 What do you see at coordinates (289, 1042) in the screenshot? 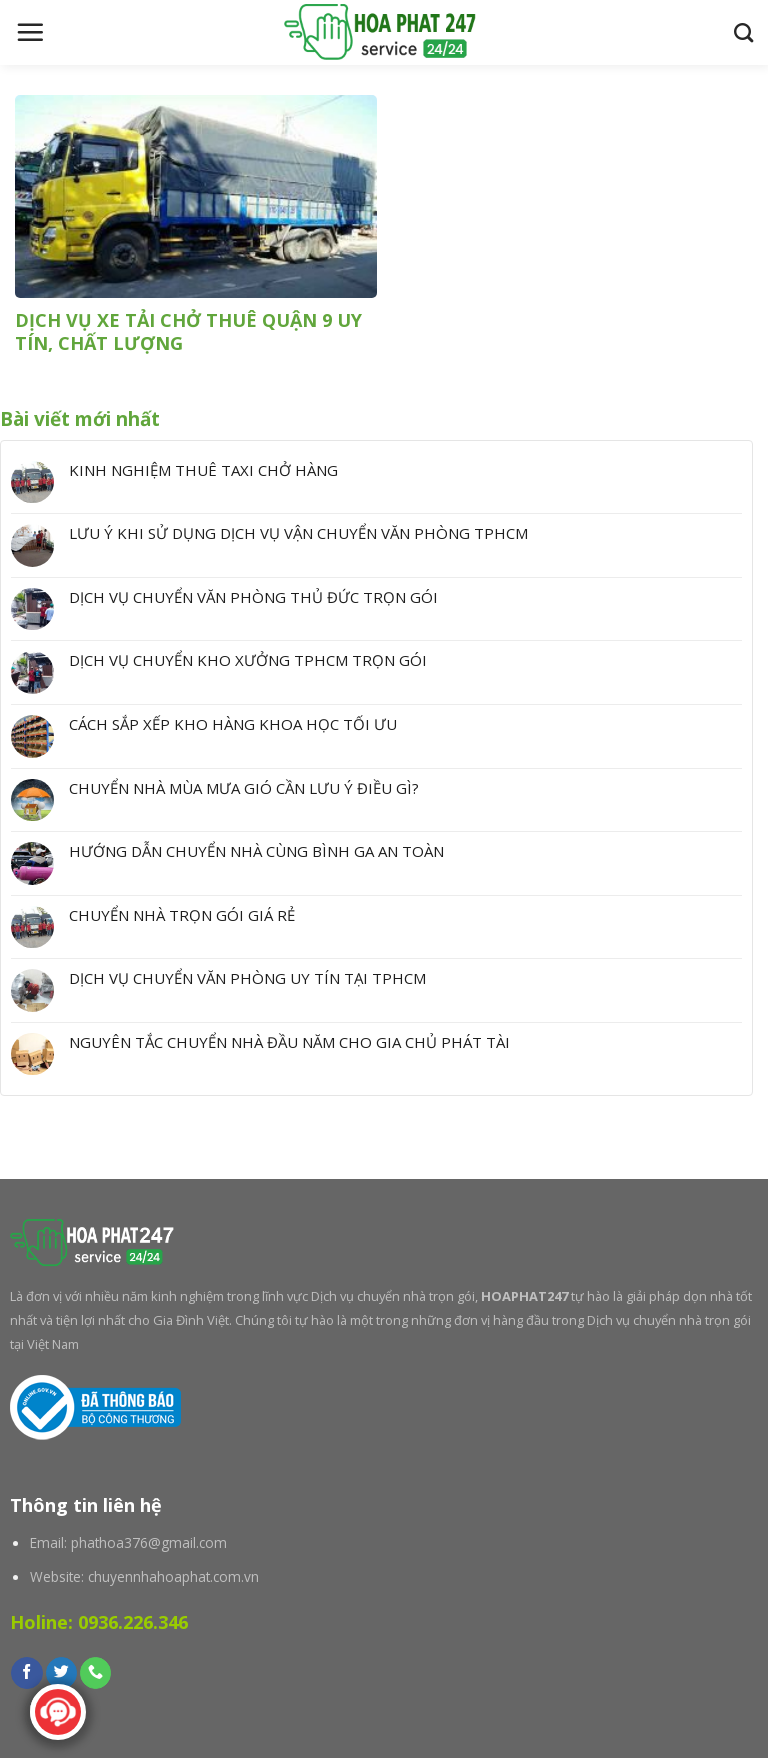
I see `NGUYÊN TẮC CHUYỂN NHÀ ĐẦU NĂM CHO GIA CHỦ PHÁT TÀI` at bounding box center [289, 1042].